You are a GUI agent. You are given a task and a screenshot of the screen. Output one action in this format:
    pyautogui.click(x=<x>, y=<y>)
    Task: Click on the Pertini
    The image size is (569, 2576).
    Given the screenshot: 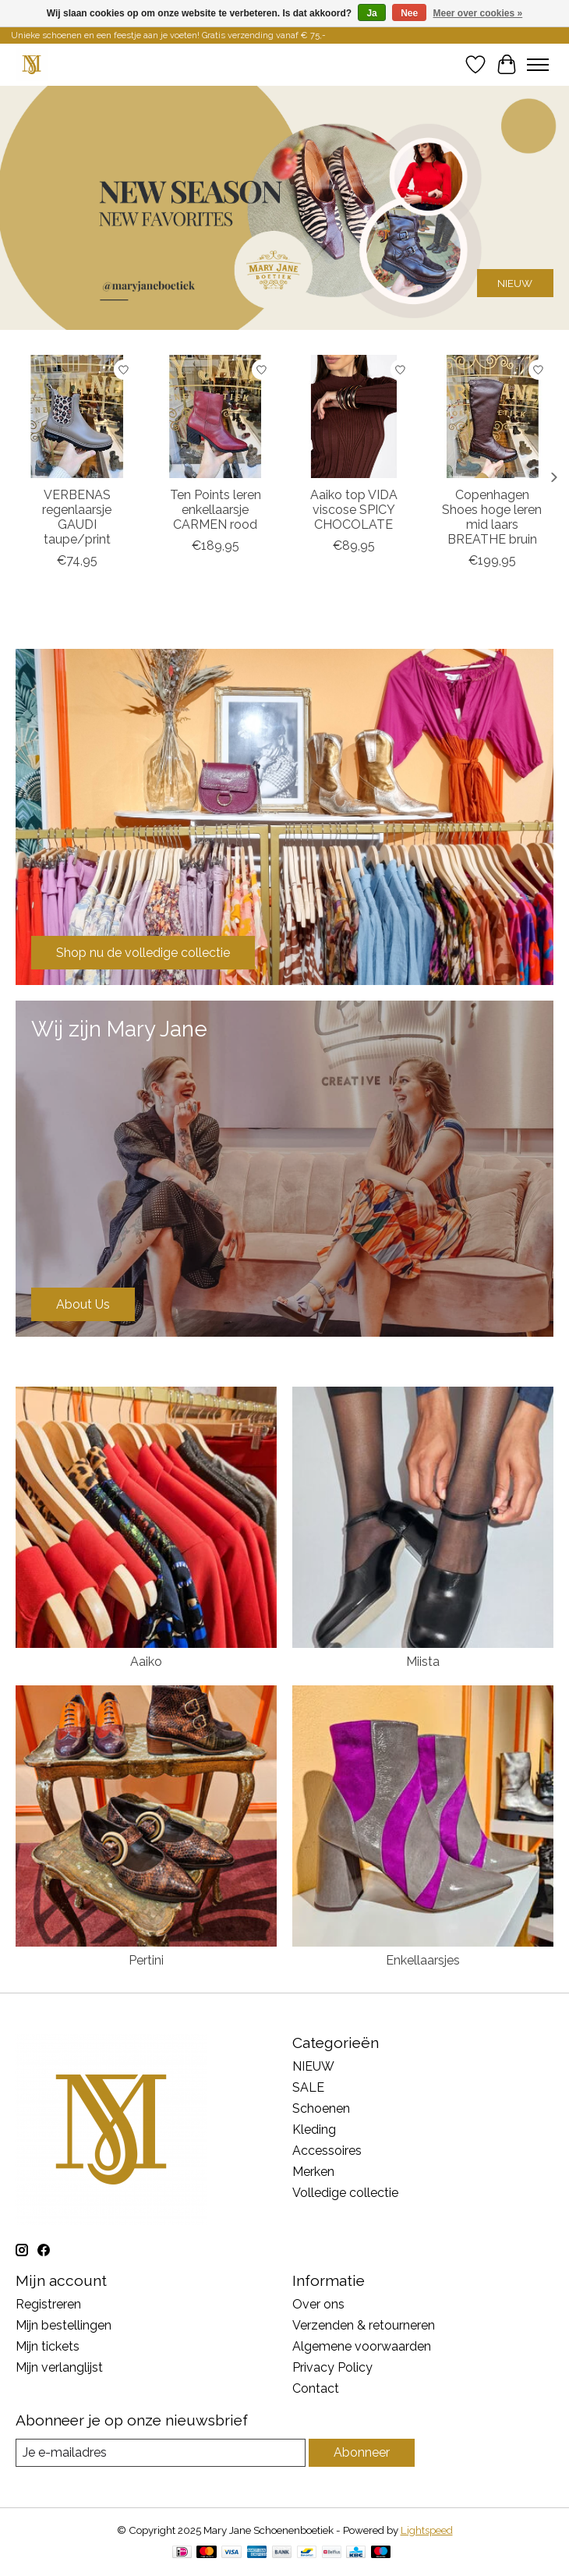 What is the action you would take?
    pyautogui.click(x=146, y=1960)
    